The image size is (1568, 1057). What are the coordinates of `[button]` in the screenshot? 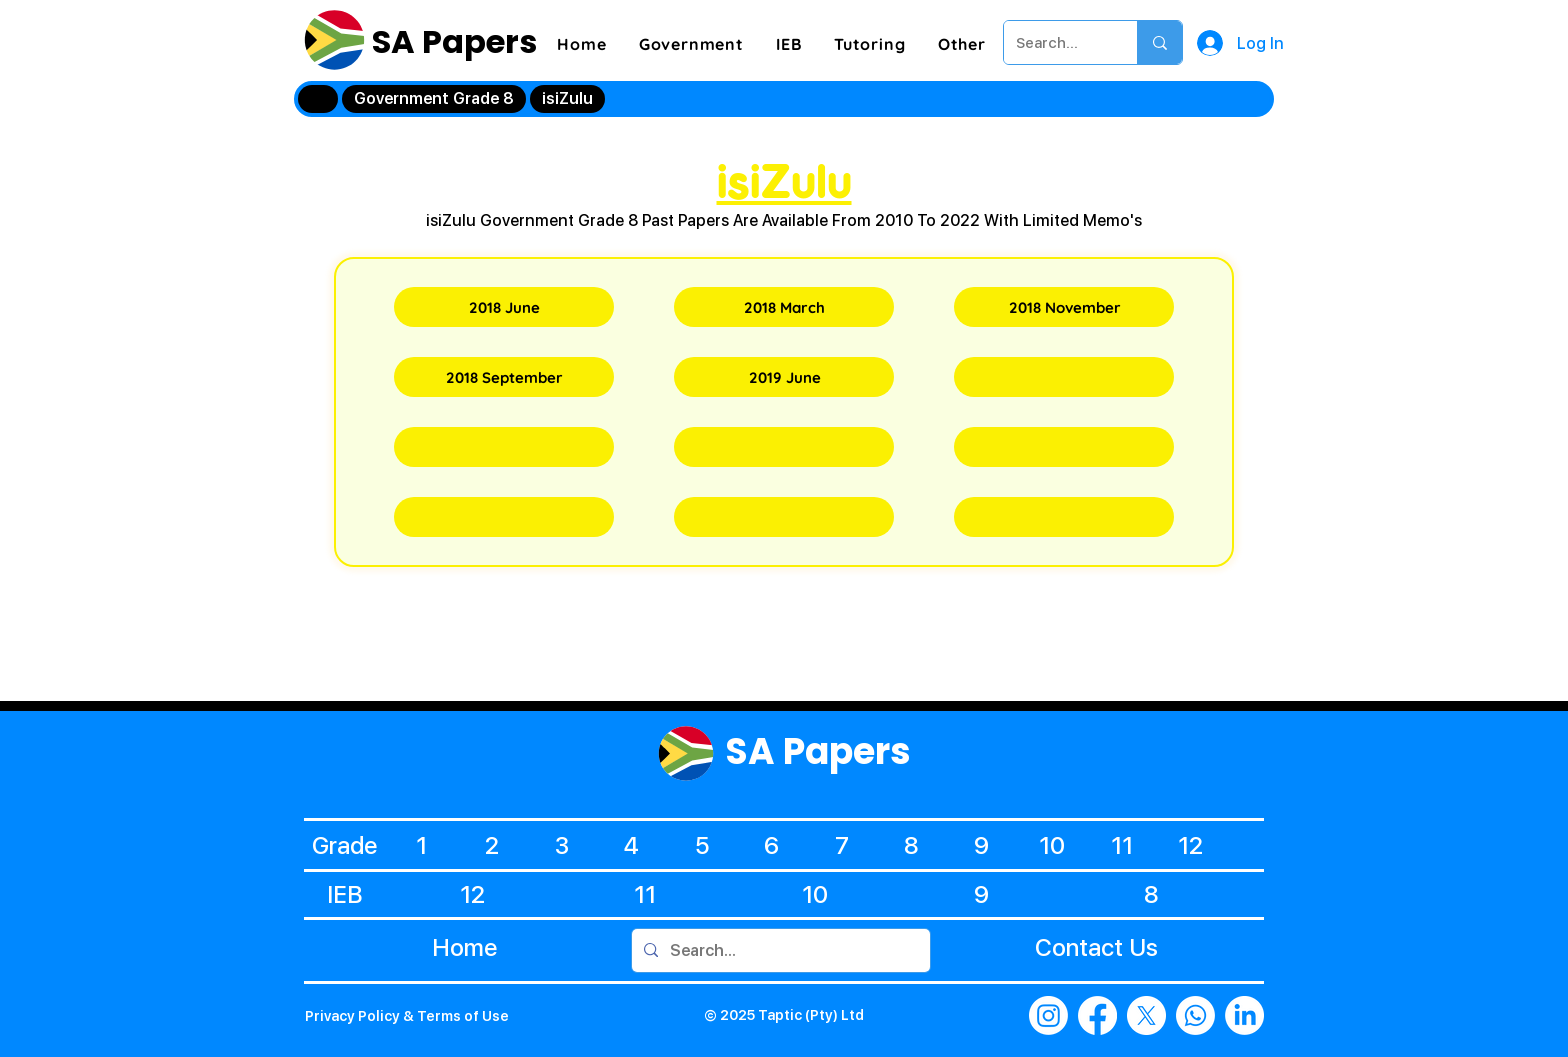 It's located at (691, 44).